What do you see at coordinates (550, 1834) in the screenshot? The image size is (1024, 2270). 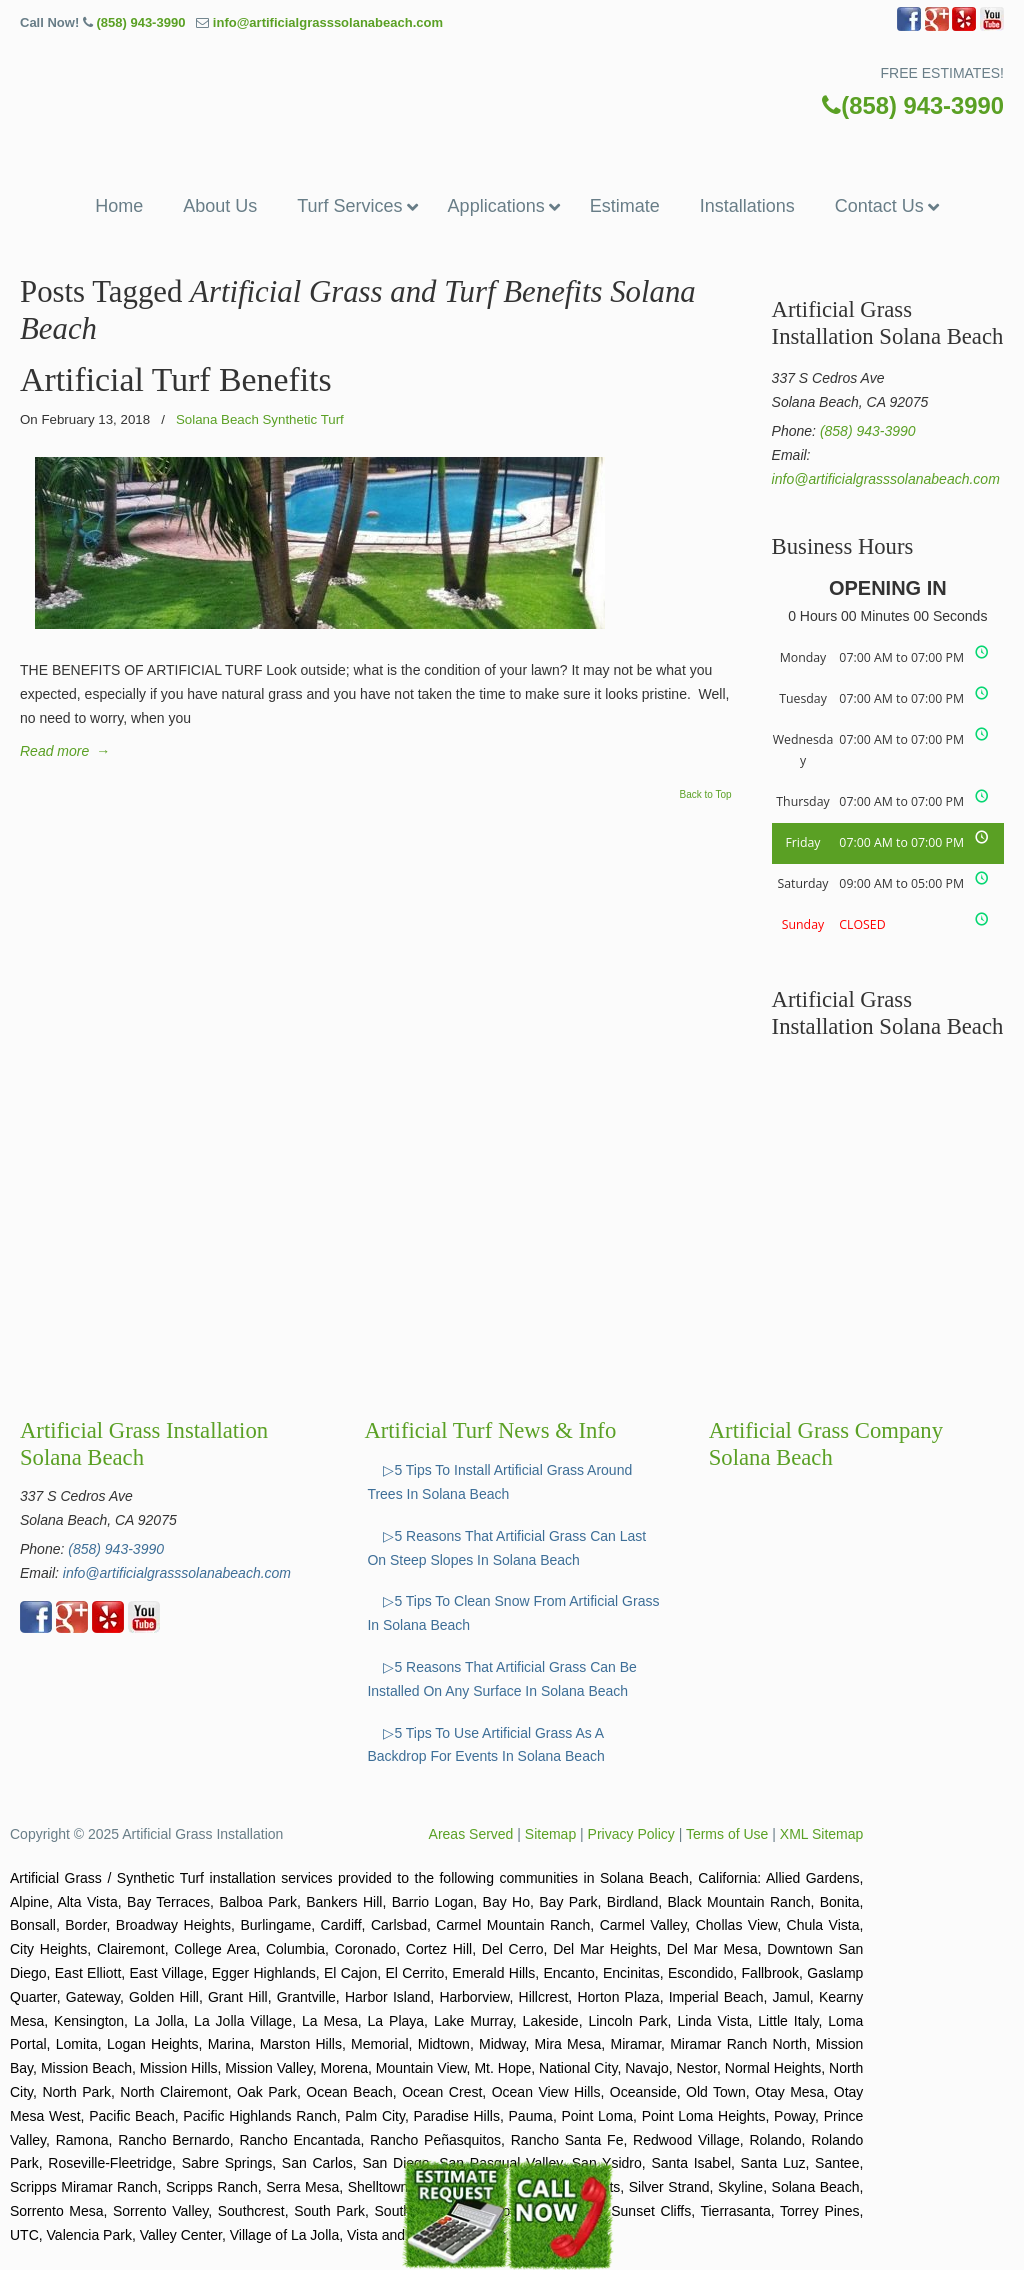 I see `Sitemap` at bounding box center [550, 1834].